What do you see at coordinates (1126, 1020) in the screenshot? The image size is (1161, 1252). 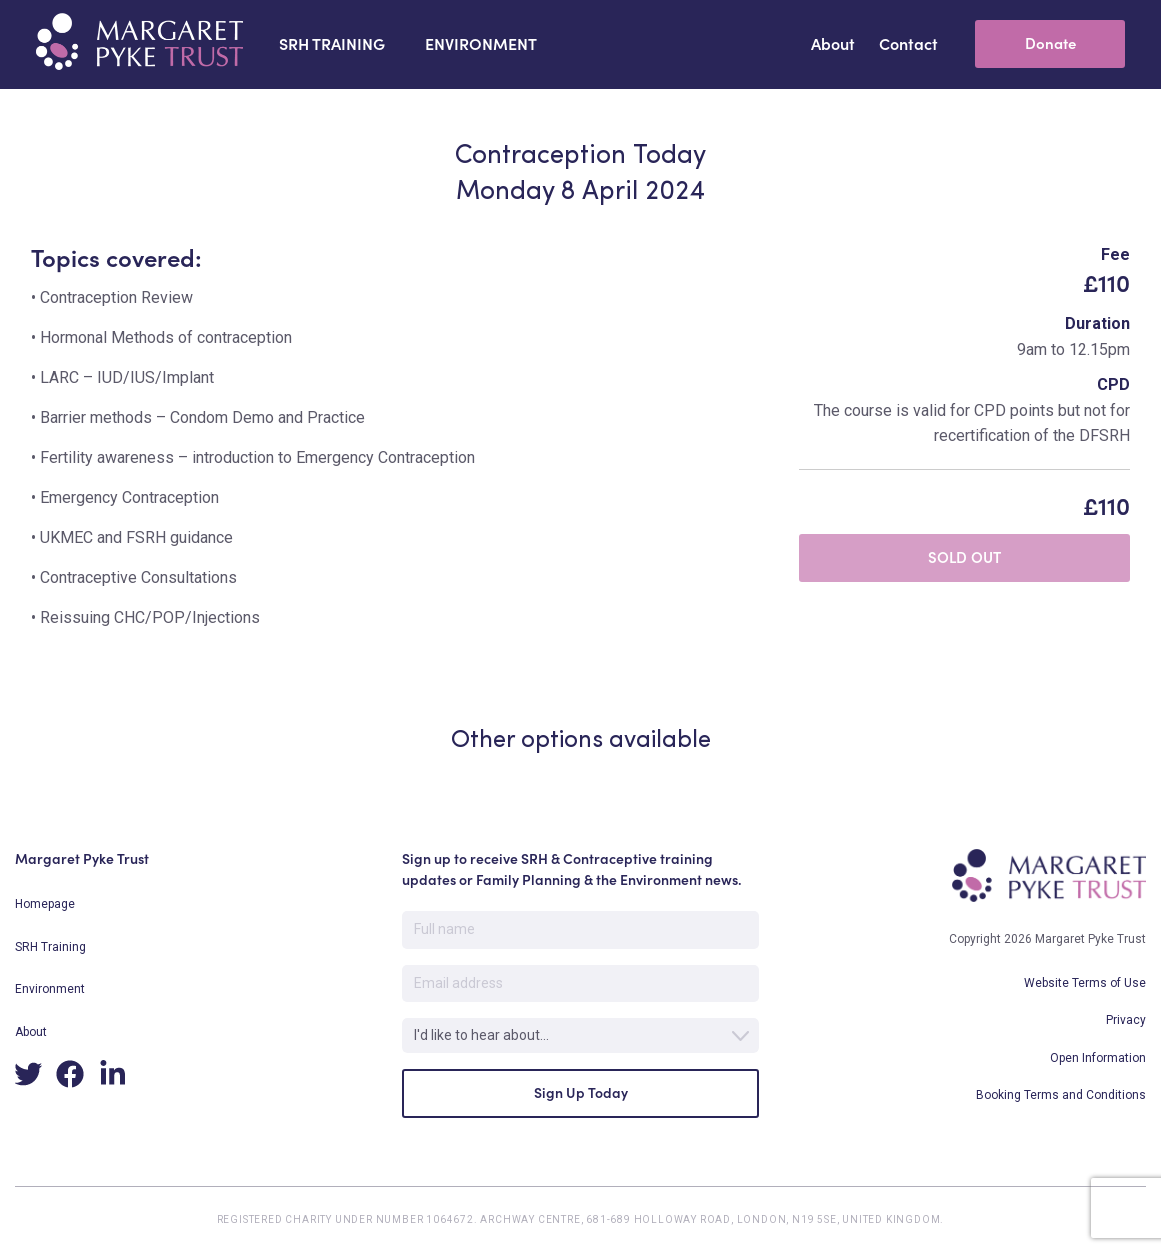 I see `Privacy` at bounding box center [1126, 1020].